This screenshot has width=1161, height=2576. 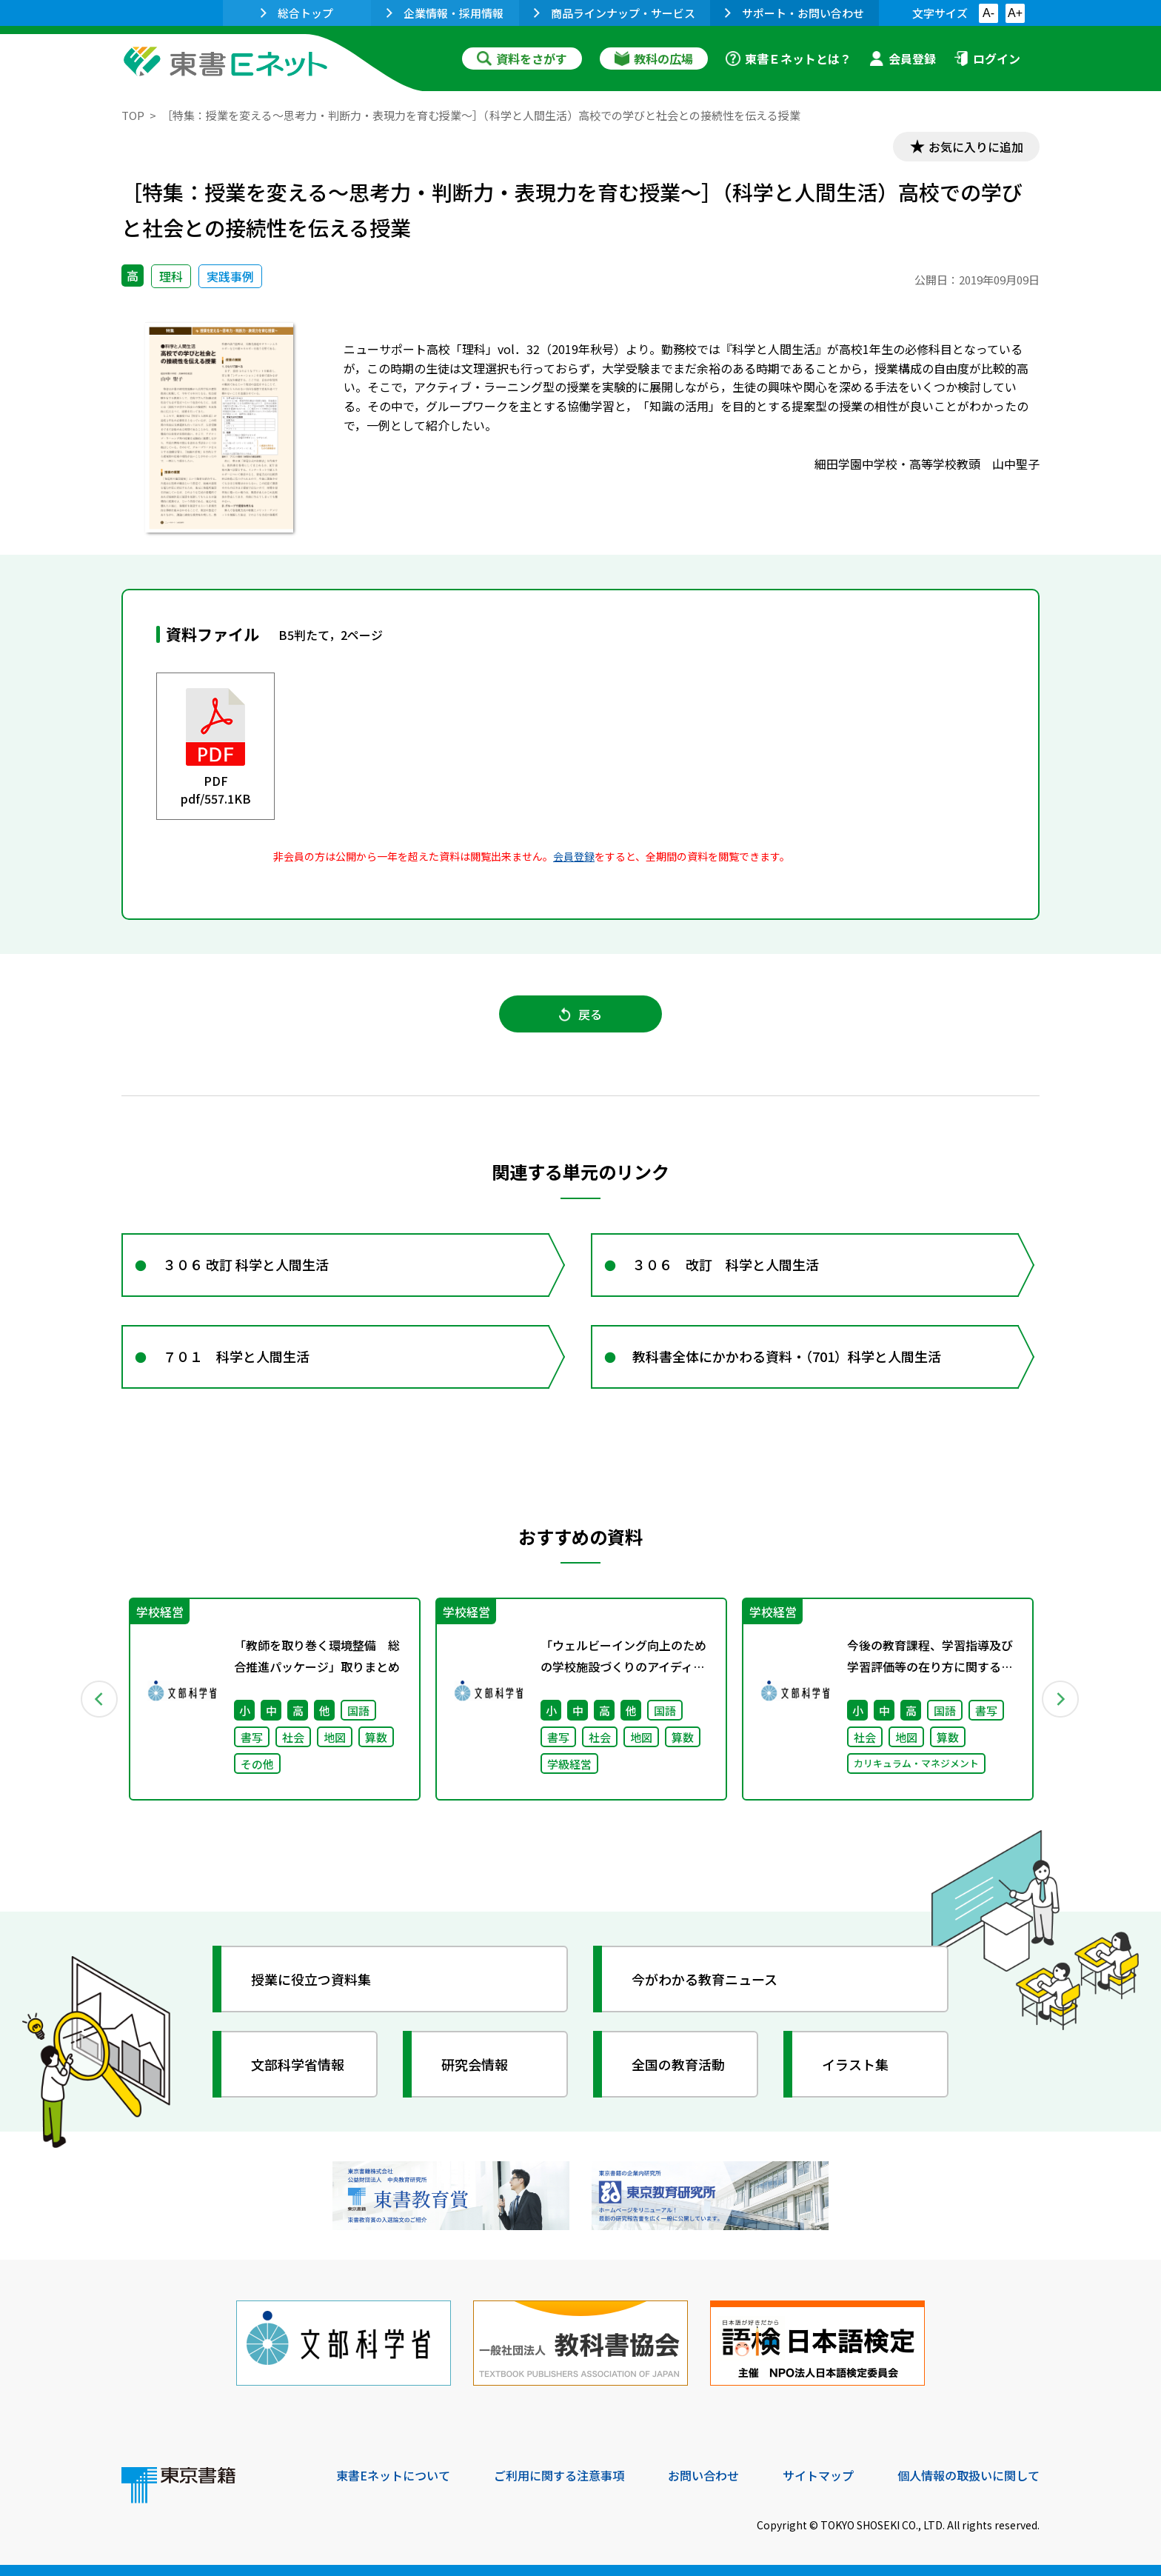 What do you see at coordinates (297, 2064) in the screenshot?
I see `文部科学省情報` at bounding box center [297, 2064].